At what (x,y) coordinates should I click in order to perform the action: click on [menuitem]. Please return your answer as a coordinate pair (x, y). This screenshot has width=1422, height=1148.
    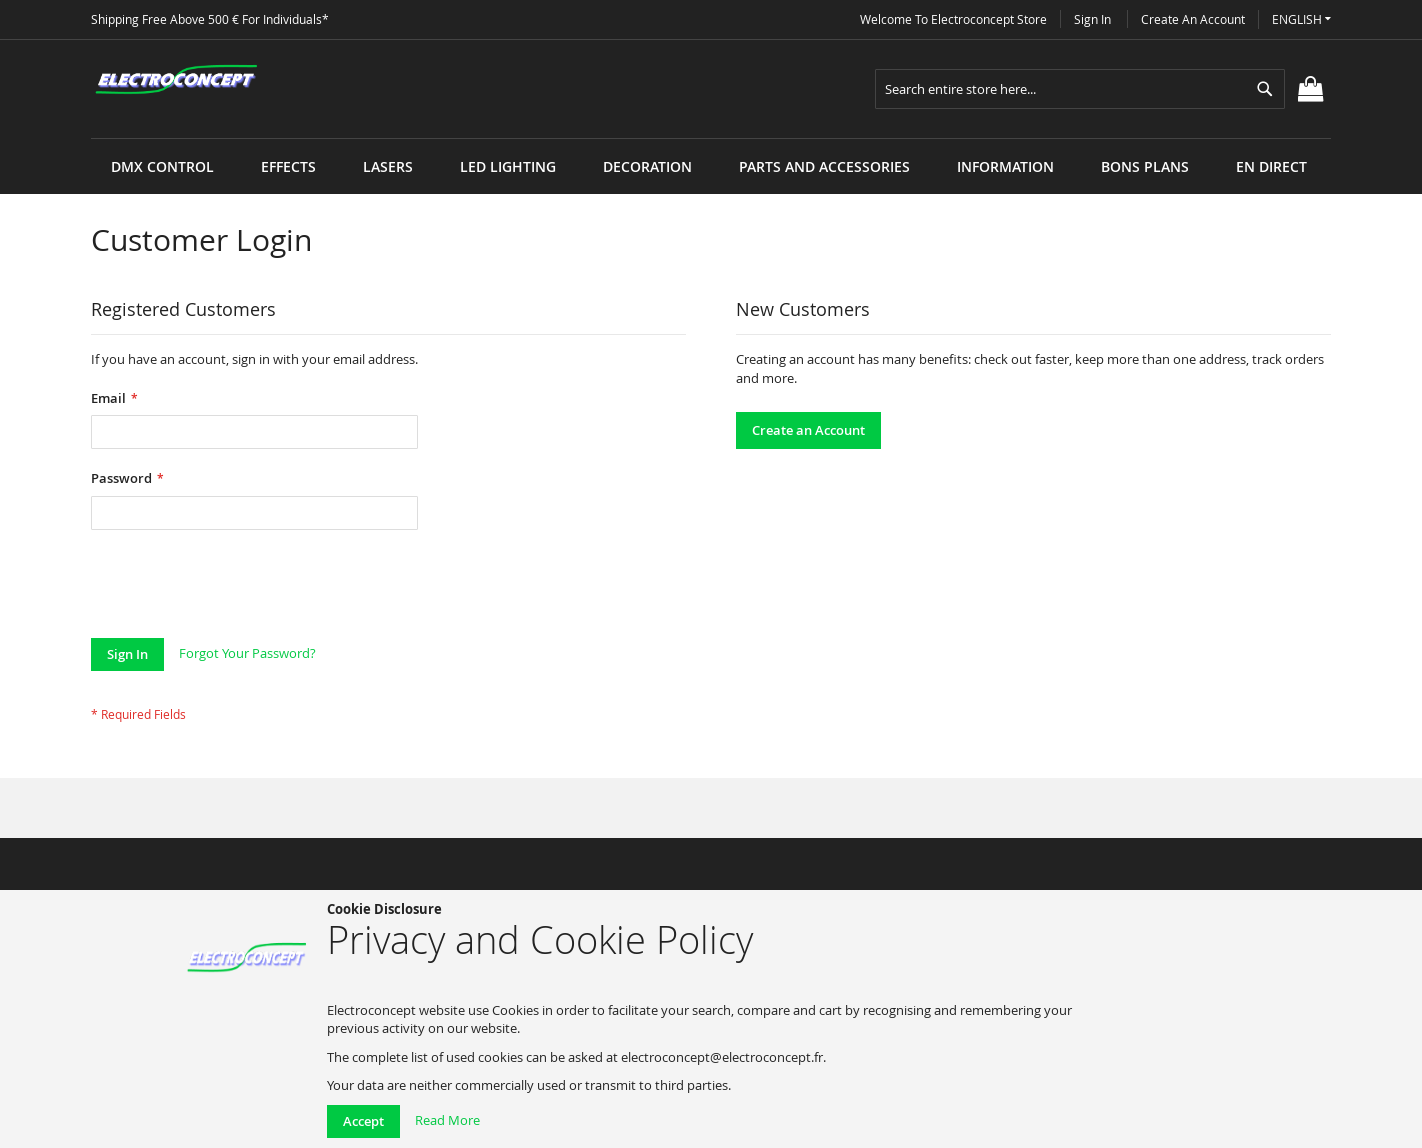
    Looking at the image, I should click on (162, 166).